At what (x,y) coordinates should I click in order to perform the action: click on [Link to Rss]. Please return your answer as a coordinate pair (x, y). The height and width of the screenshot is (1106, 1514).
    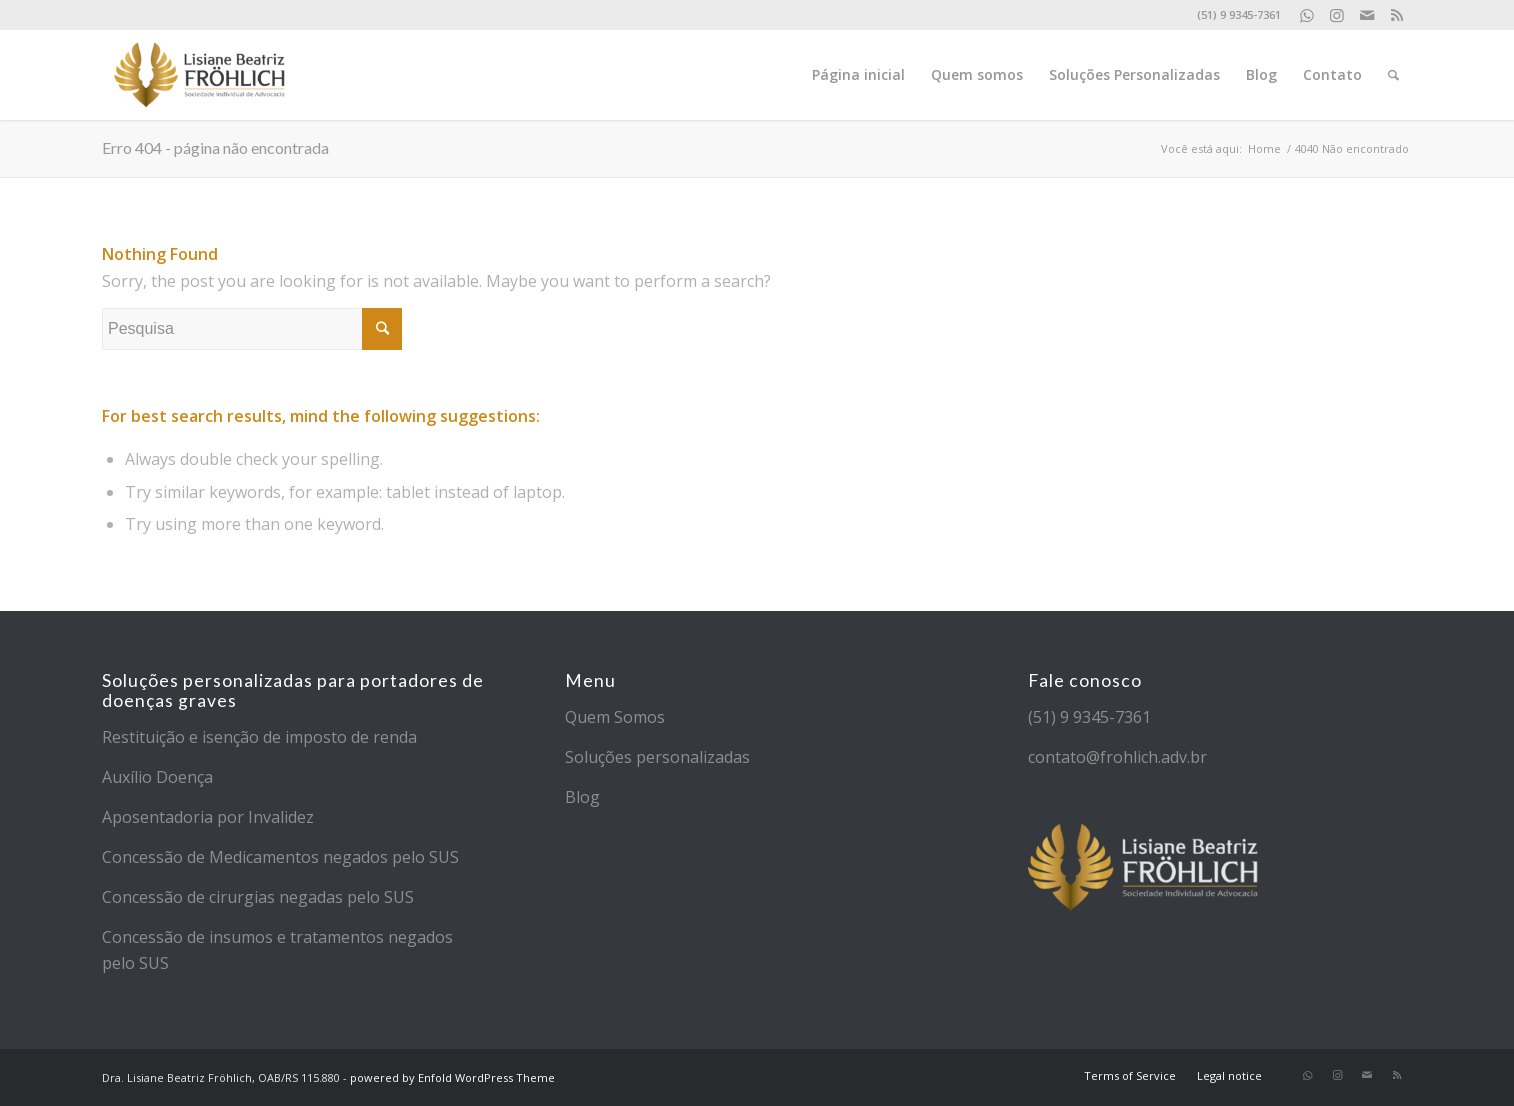
    Looking at the image, I should click on (1397, 15).